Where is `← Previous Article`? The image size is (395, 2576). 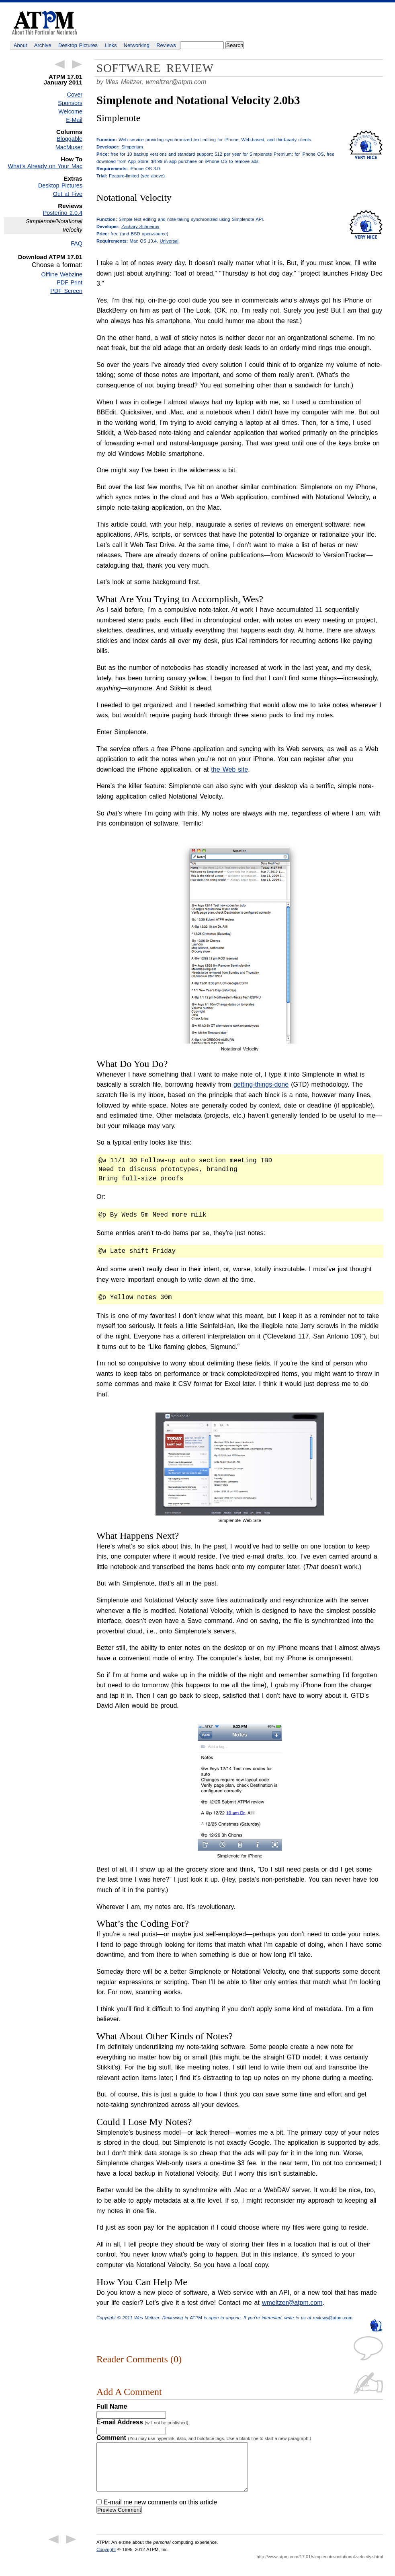 ← Previous Article is located at coordinates (59, 64).